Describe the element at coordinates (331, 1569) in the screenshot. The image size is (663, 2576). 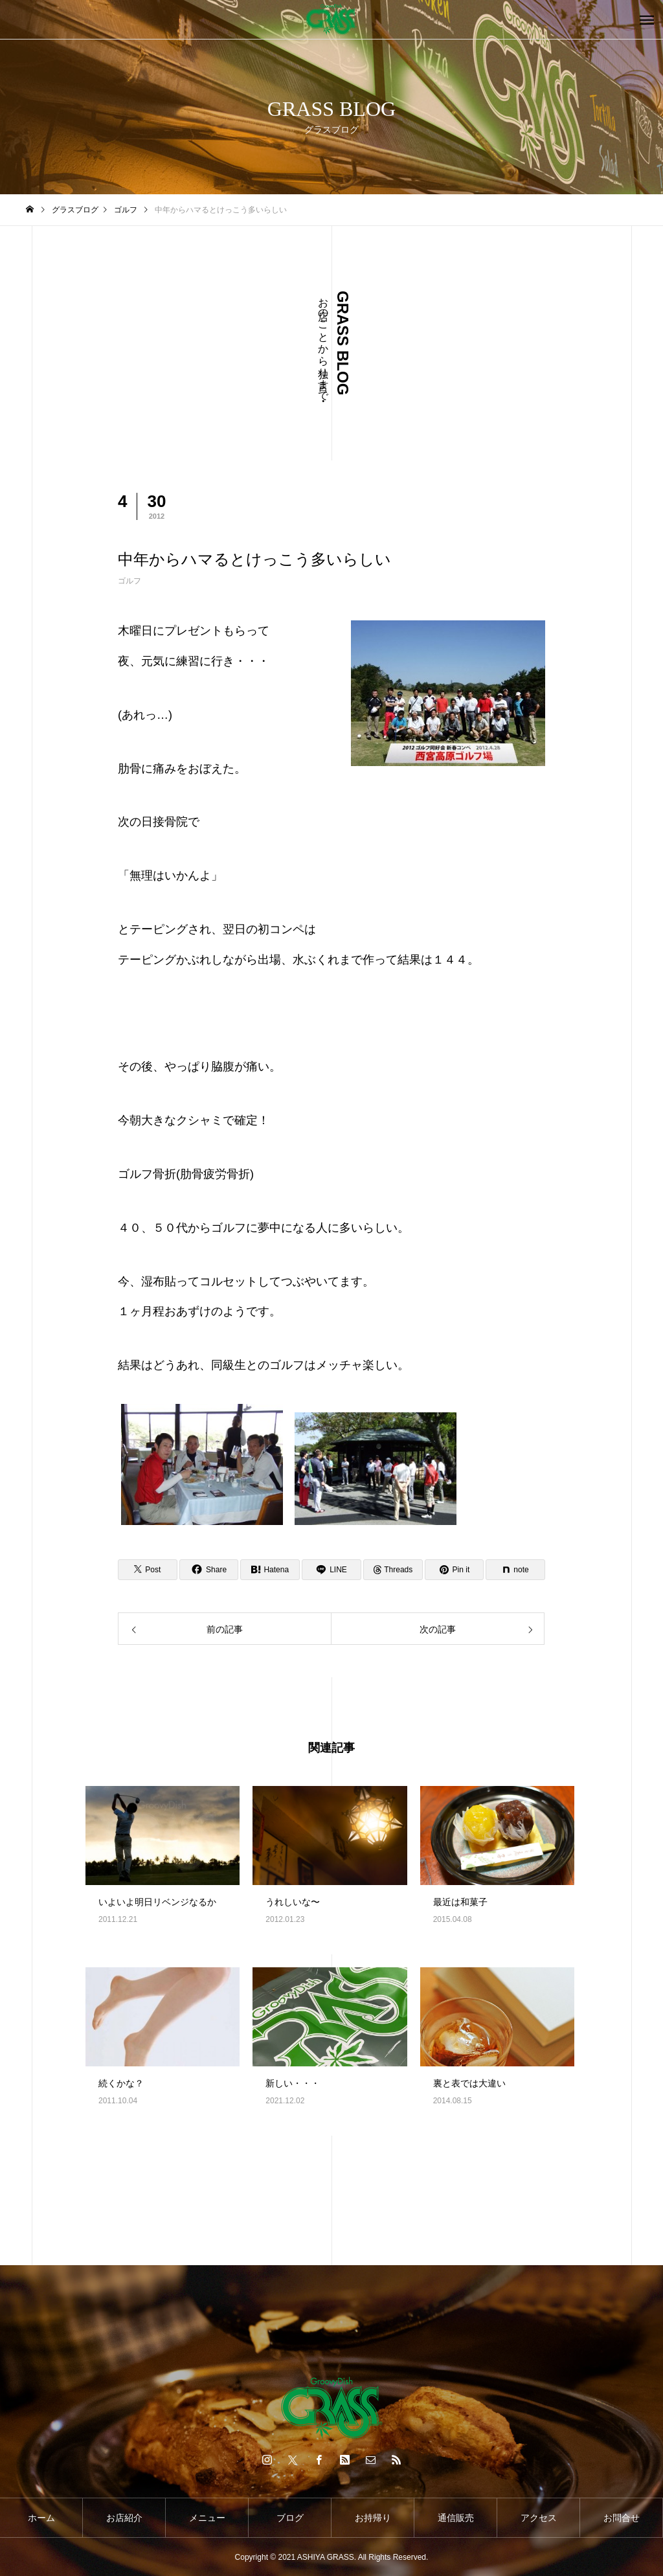
I see `[Lline]` at that location.